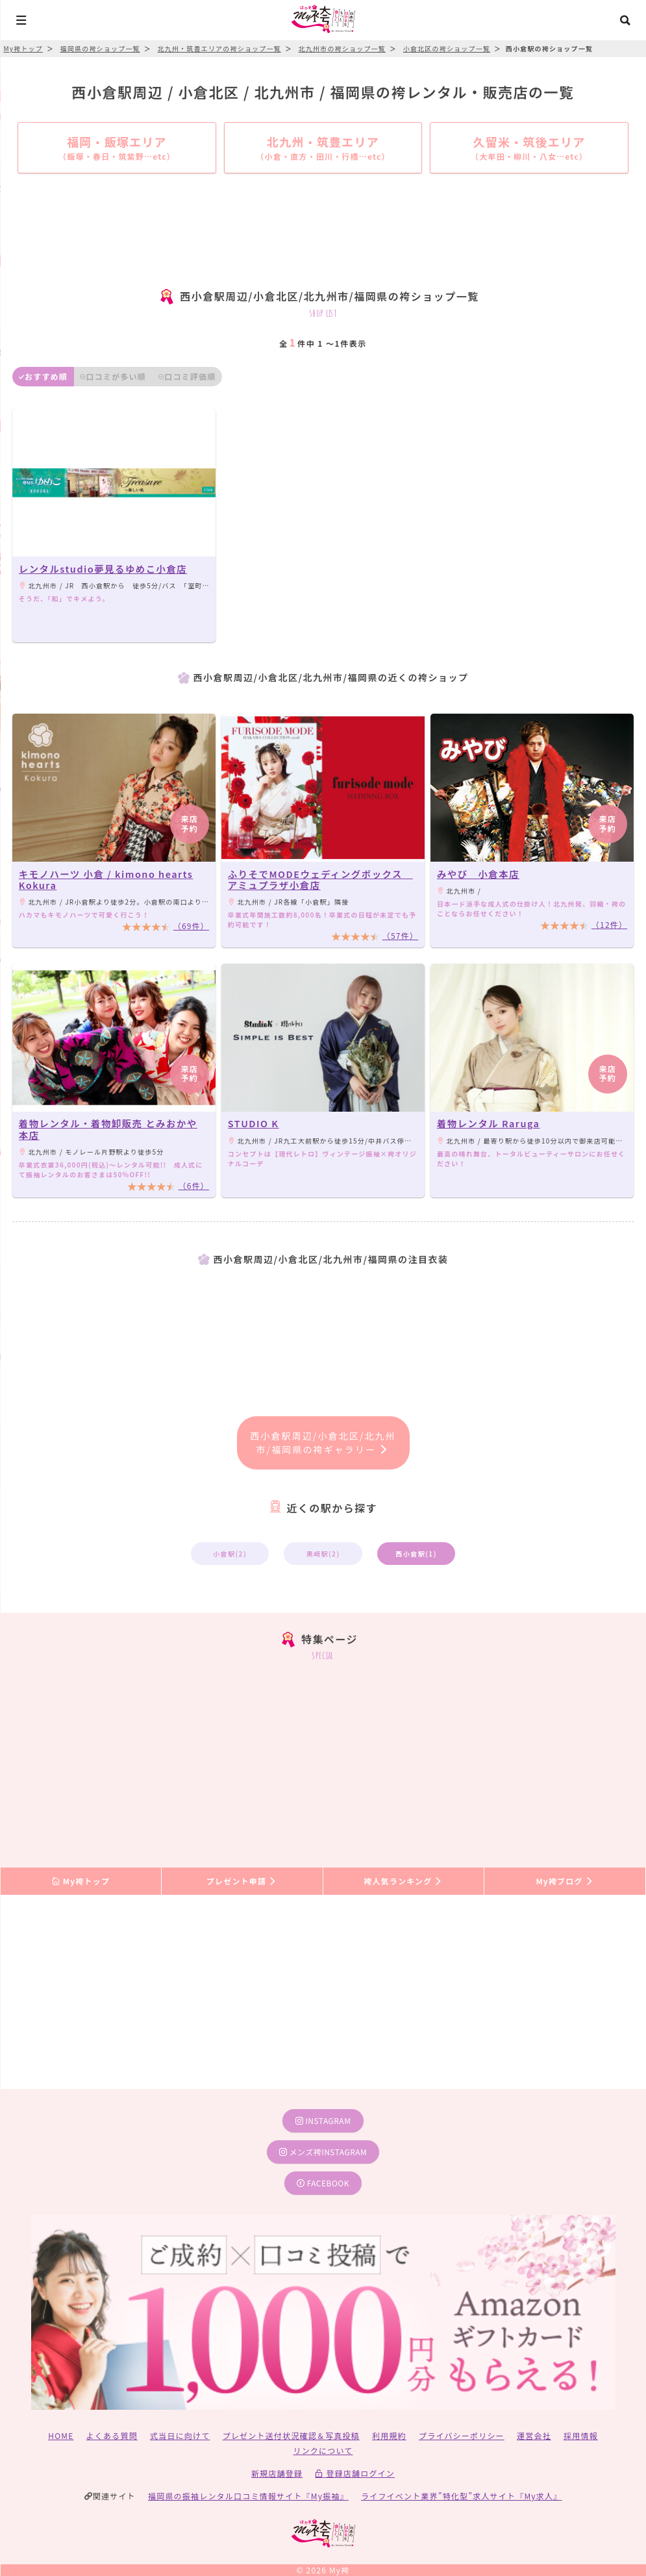 Image resolution: width=646 pixels, height=2576 pixels. Describe the element at coordinates (113, 376) in the screenshot. I see `口コミが多い順` at that location.